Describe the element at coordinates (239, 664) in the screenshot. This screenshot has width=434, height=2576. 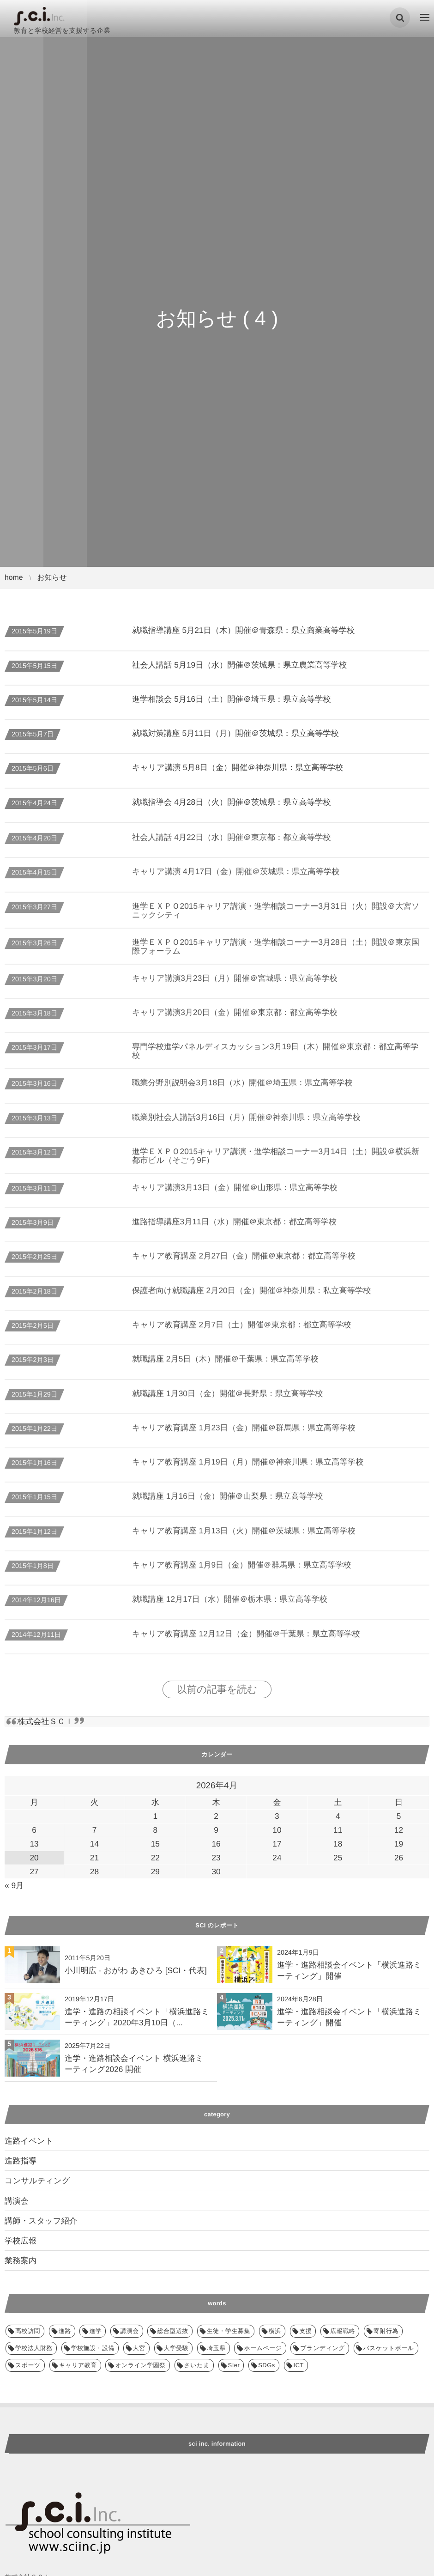
I see `社会人講話 5月19日（水）開催＠茨城県：県立農業高等学校` at that location.